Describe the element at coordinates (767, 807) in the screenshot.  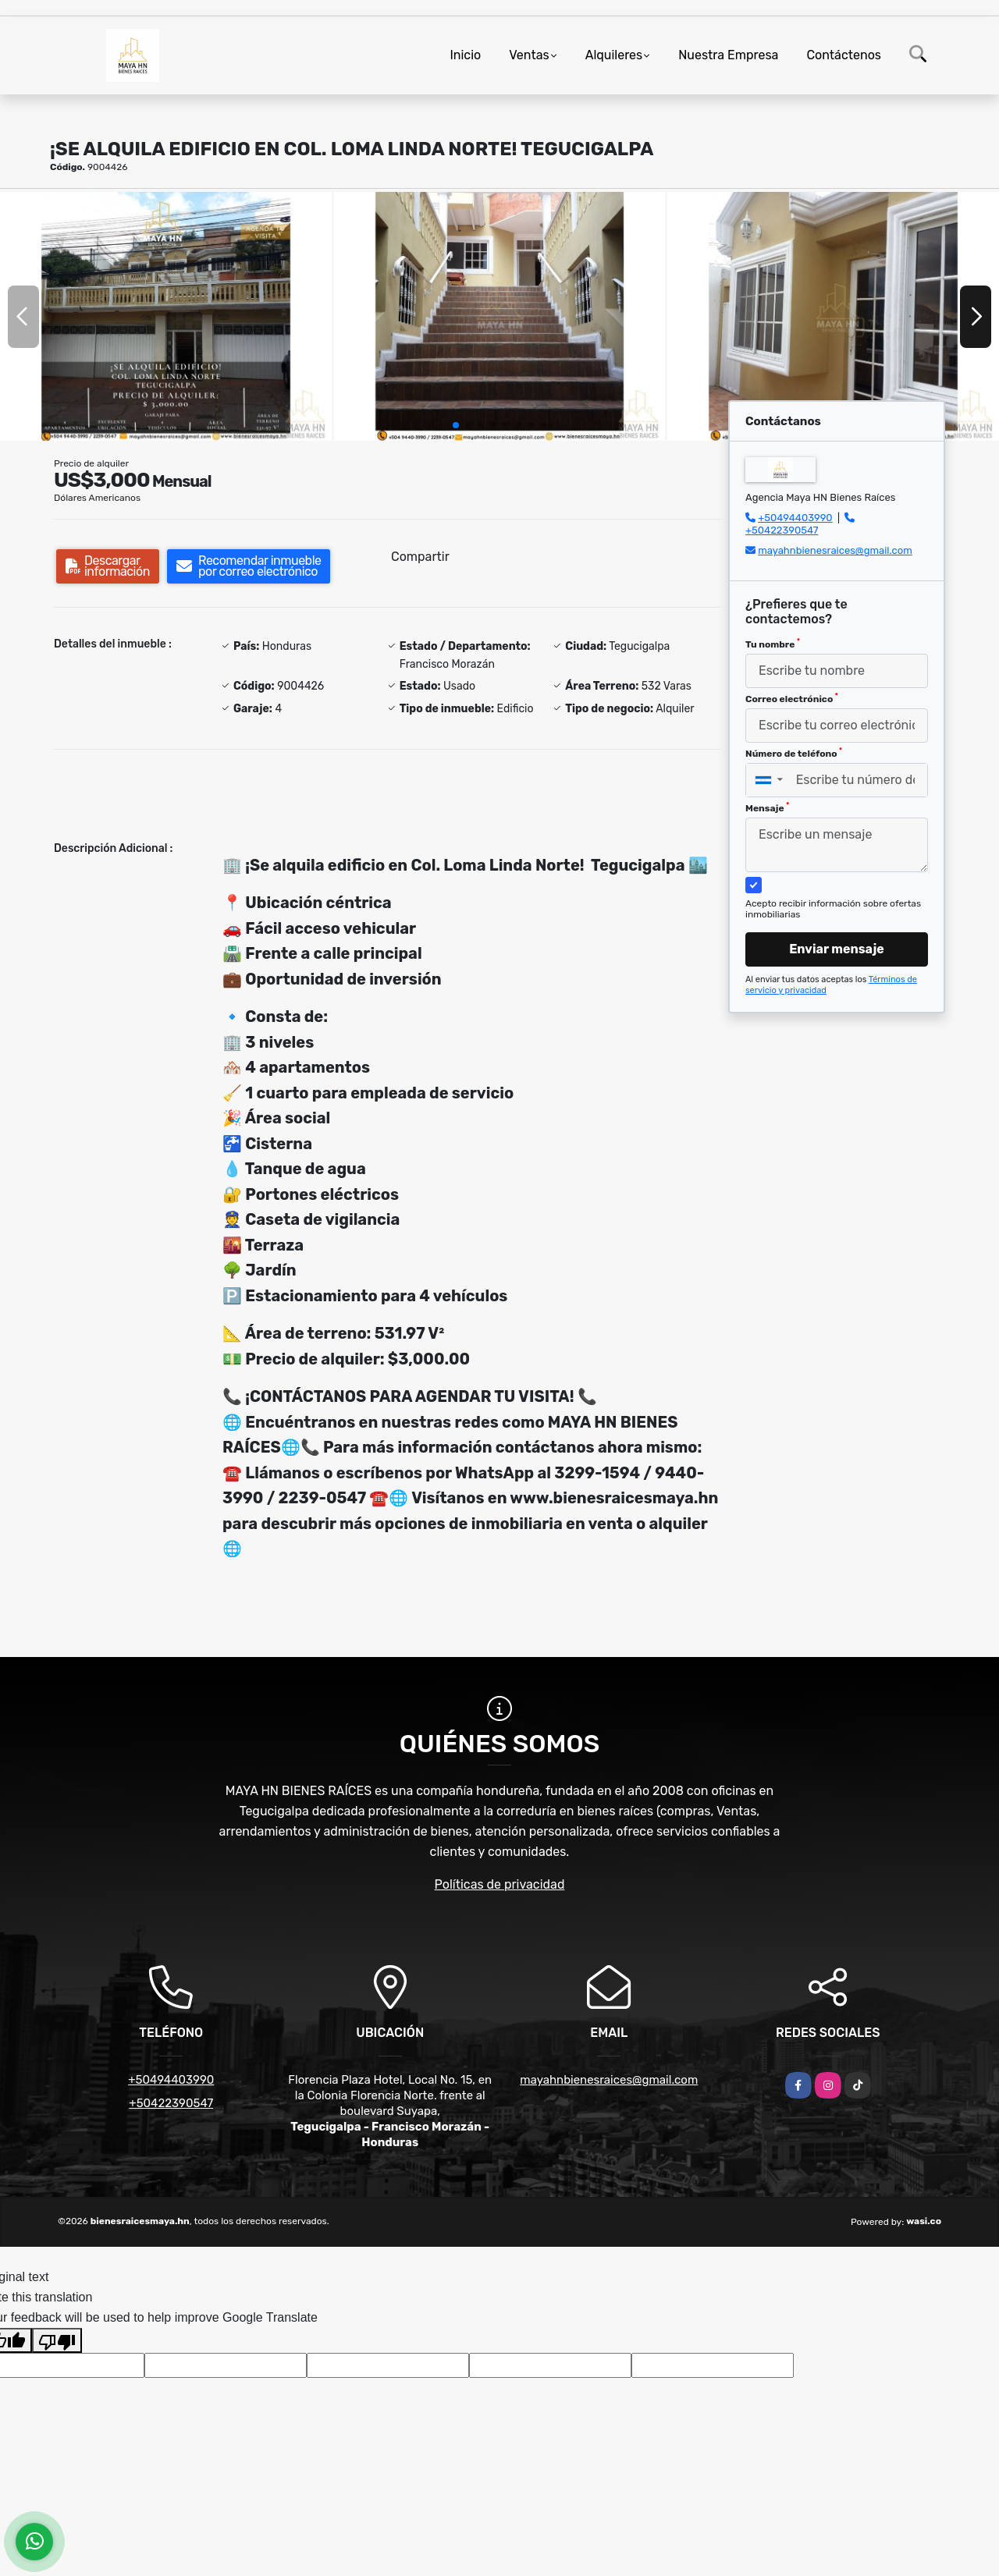
I see `Mensaje` at that location.